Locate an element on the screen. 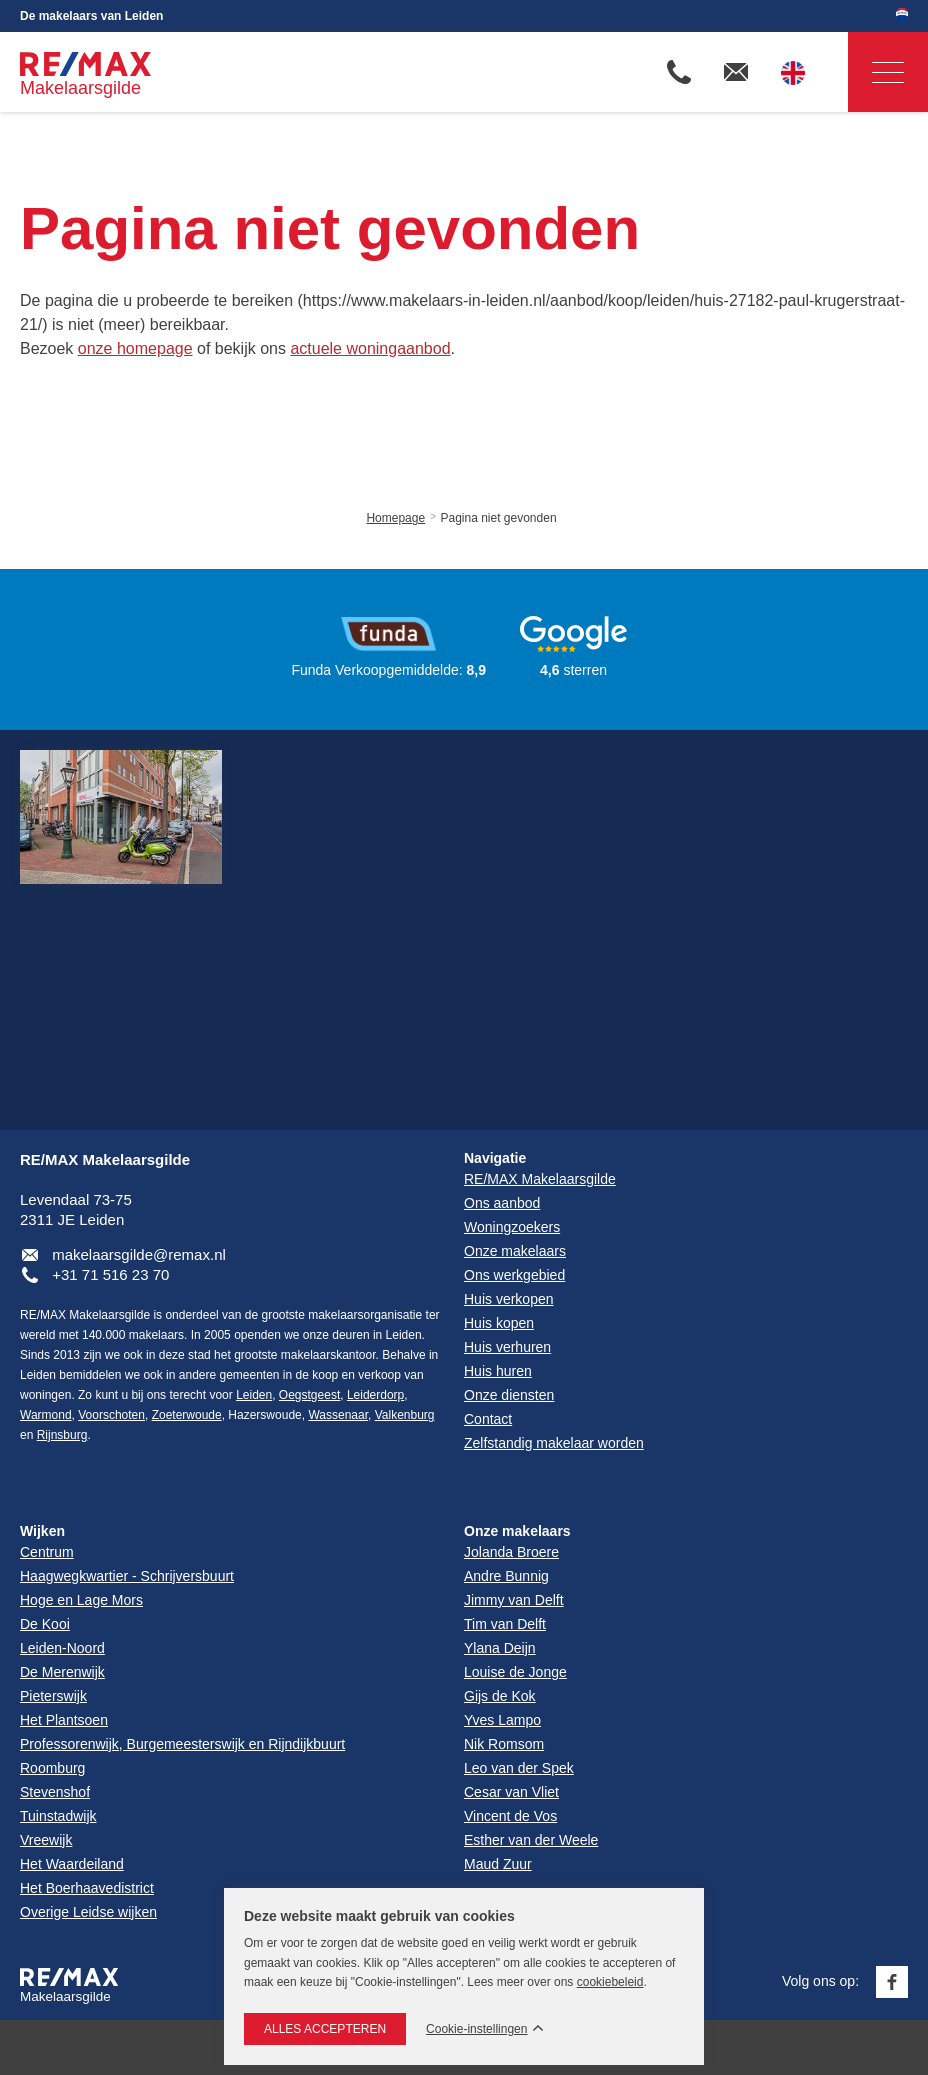  Wijken is located at coordinates (42, 1531).